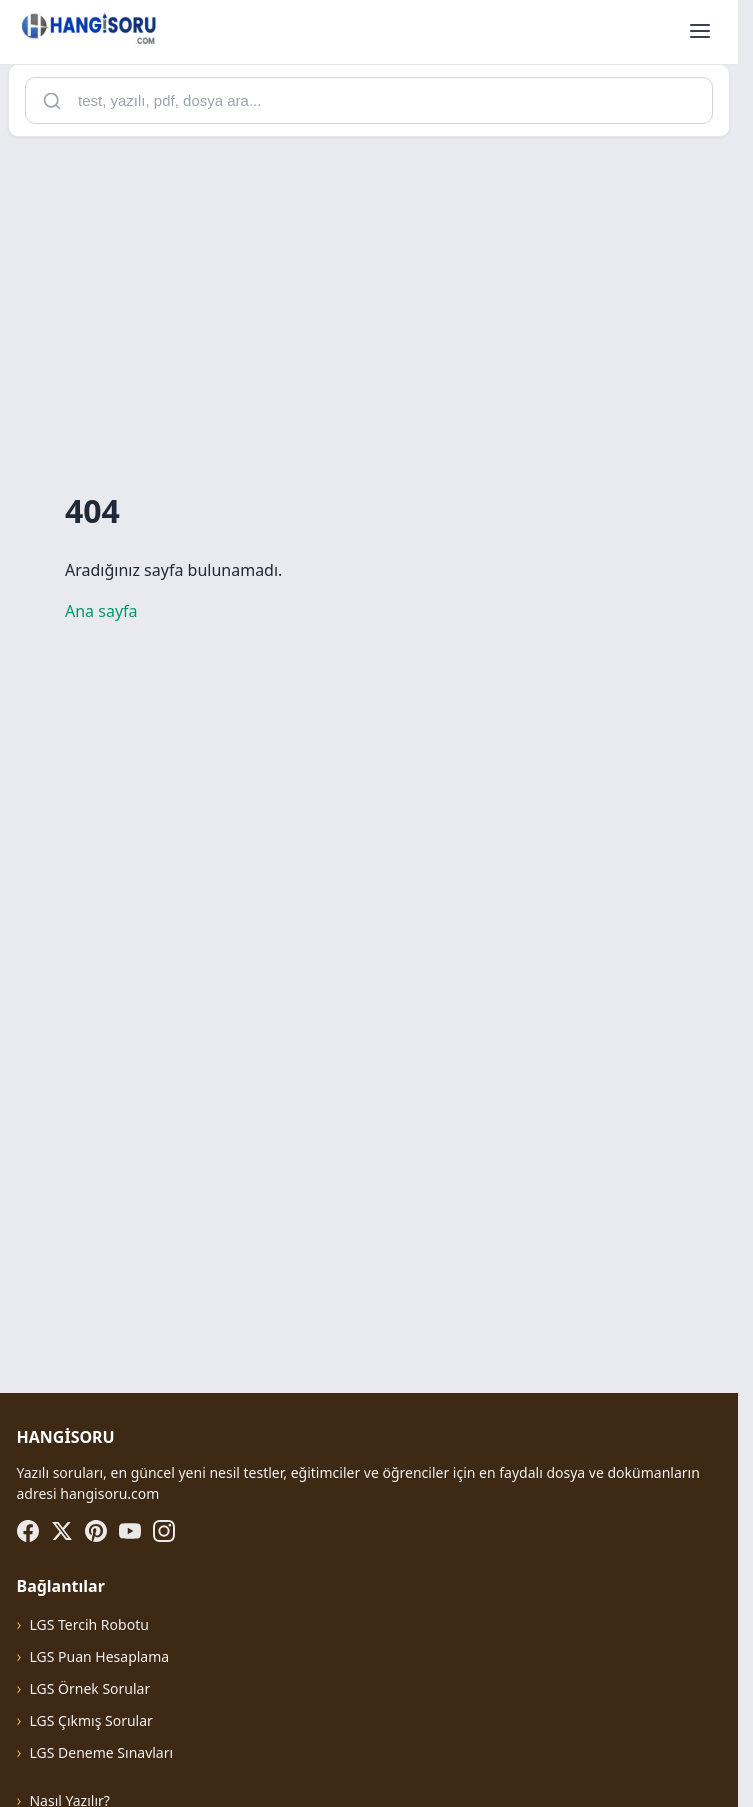  Describe the element at coordinates (89, 1688) in the screenshot. I see `LGS Örnek Sorular` at that location.